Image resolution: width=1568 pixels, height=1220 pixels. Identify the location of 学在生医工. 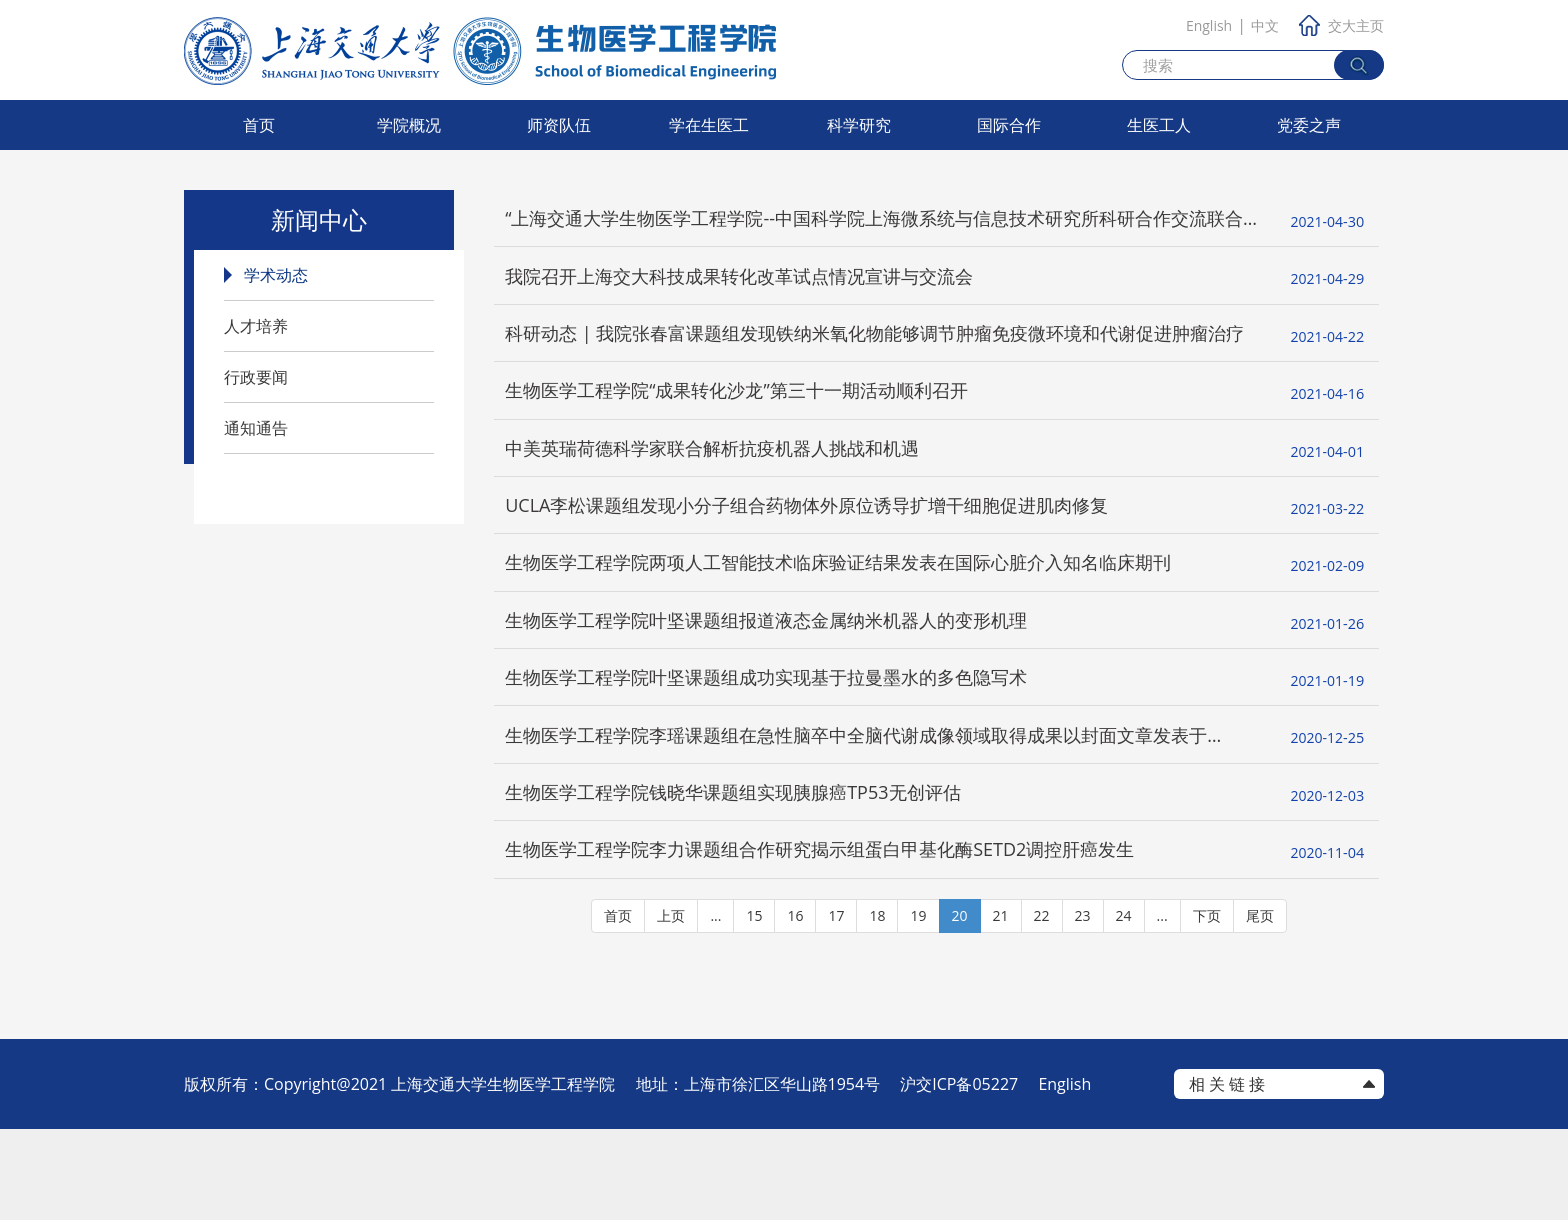
(709, 125).